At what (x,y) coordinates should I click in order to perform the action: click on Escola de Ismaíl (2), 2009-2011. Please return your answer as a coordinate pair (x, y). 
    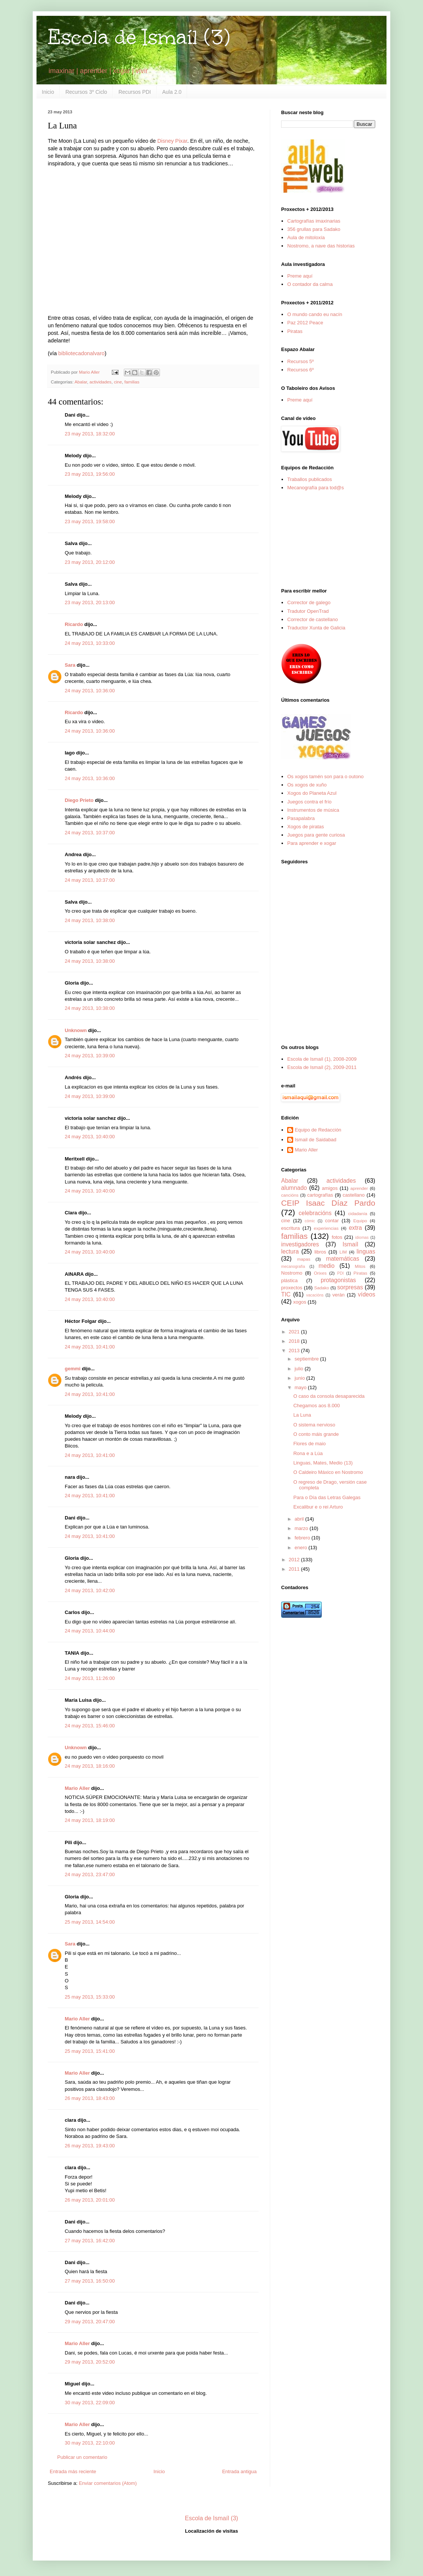
    Looking at the image, I should click on (321, 1067).